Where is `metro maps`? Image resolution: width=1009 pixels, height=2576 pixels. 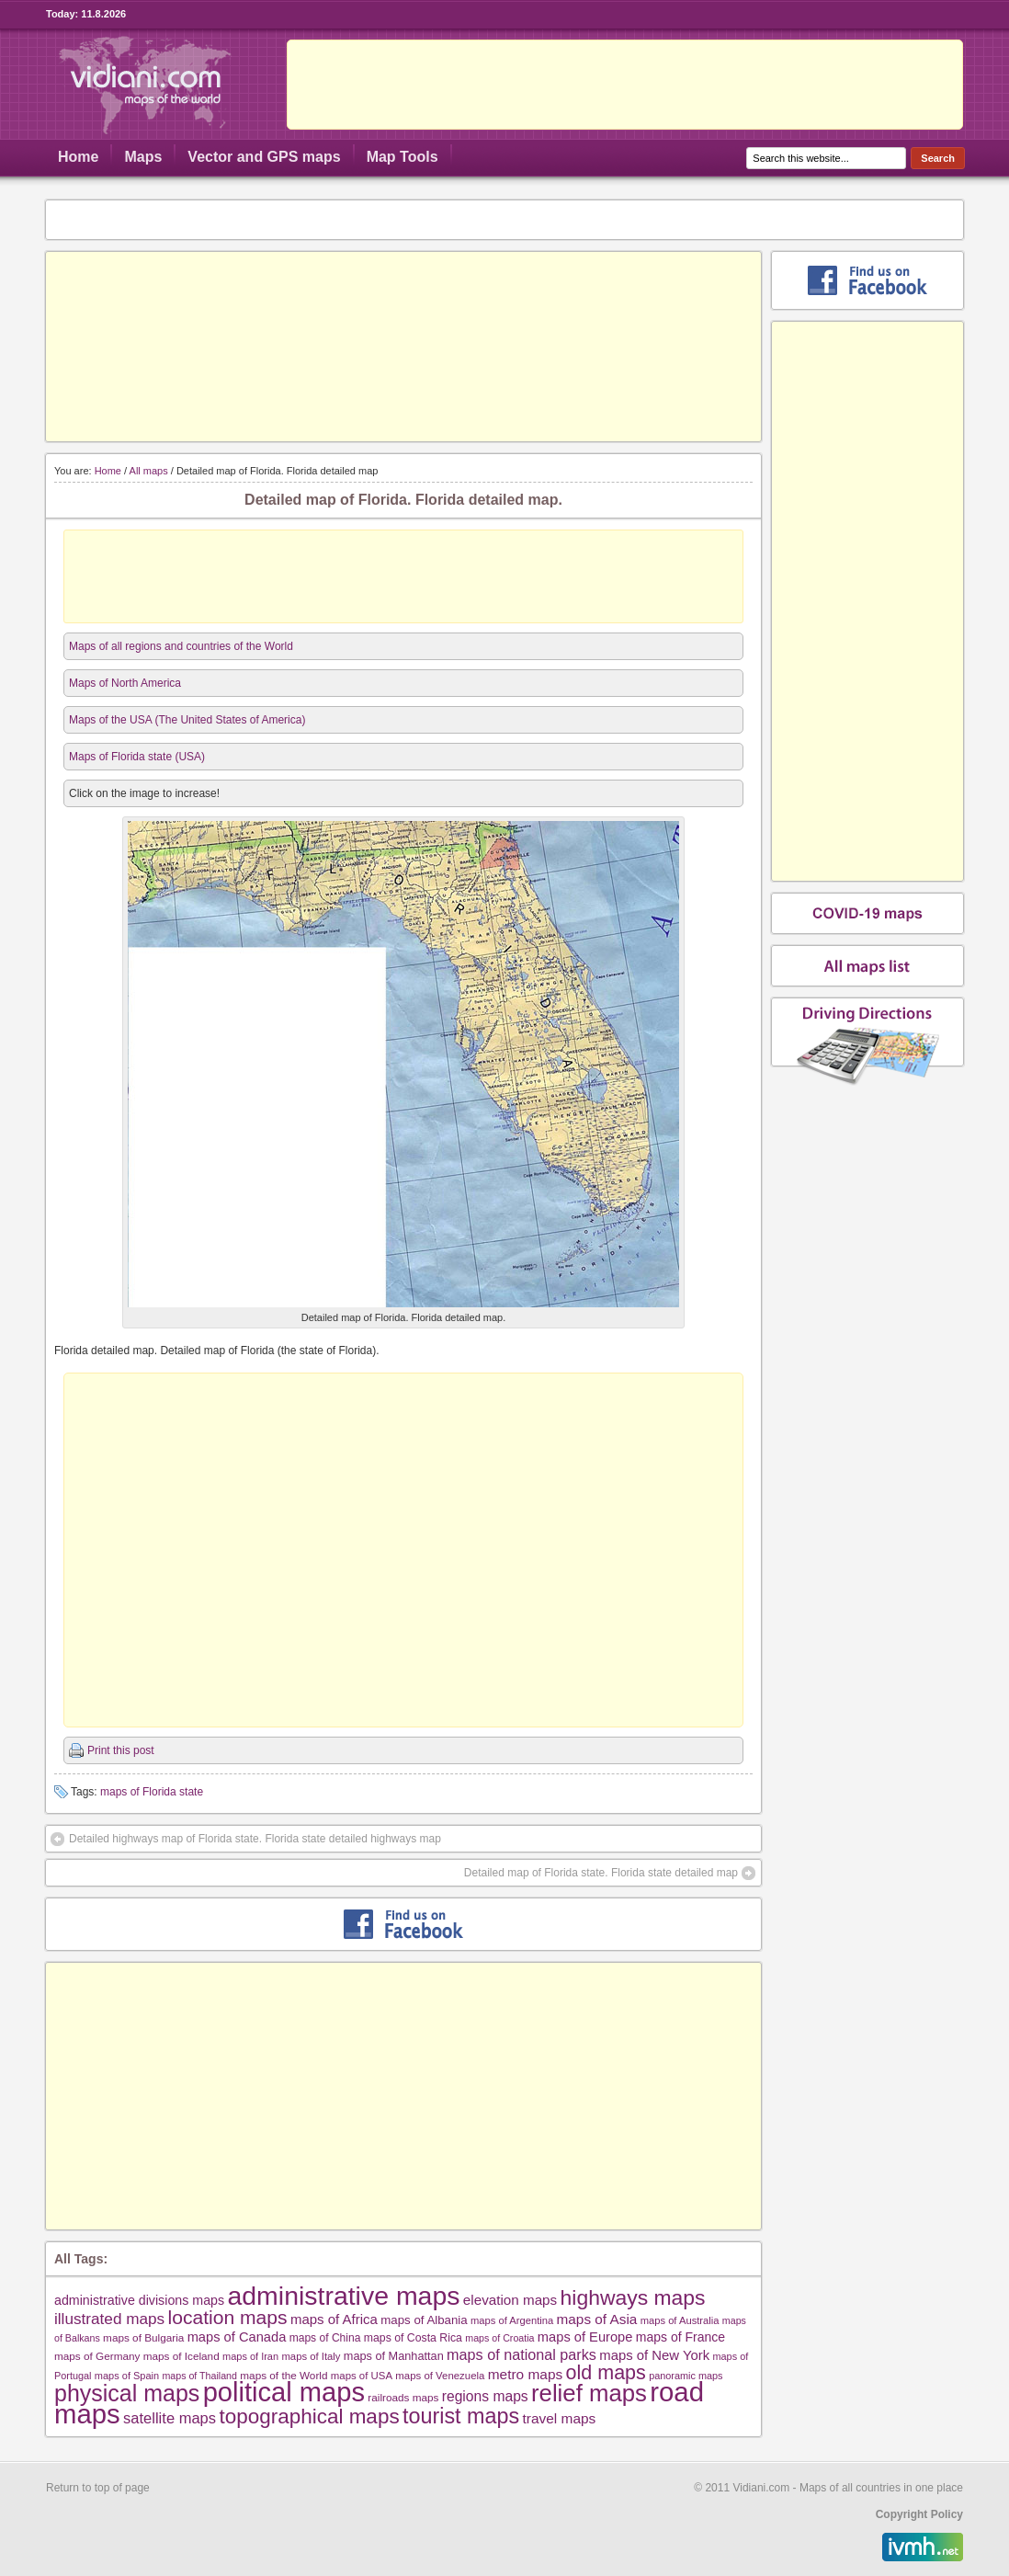 metro maps is located at coordinates (525, 2374).